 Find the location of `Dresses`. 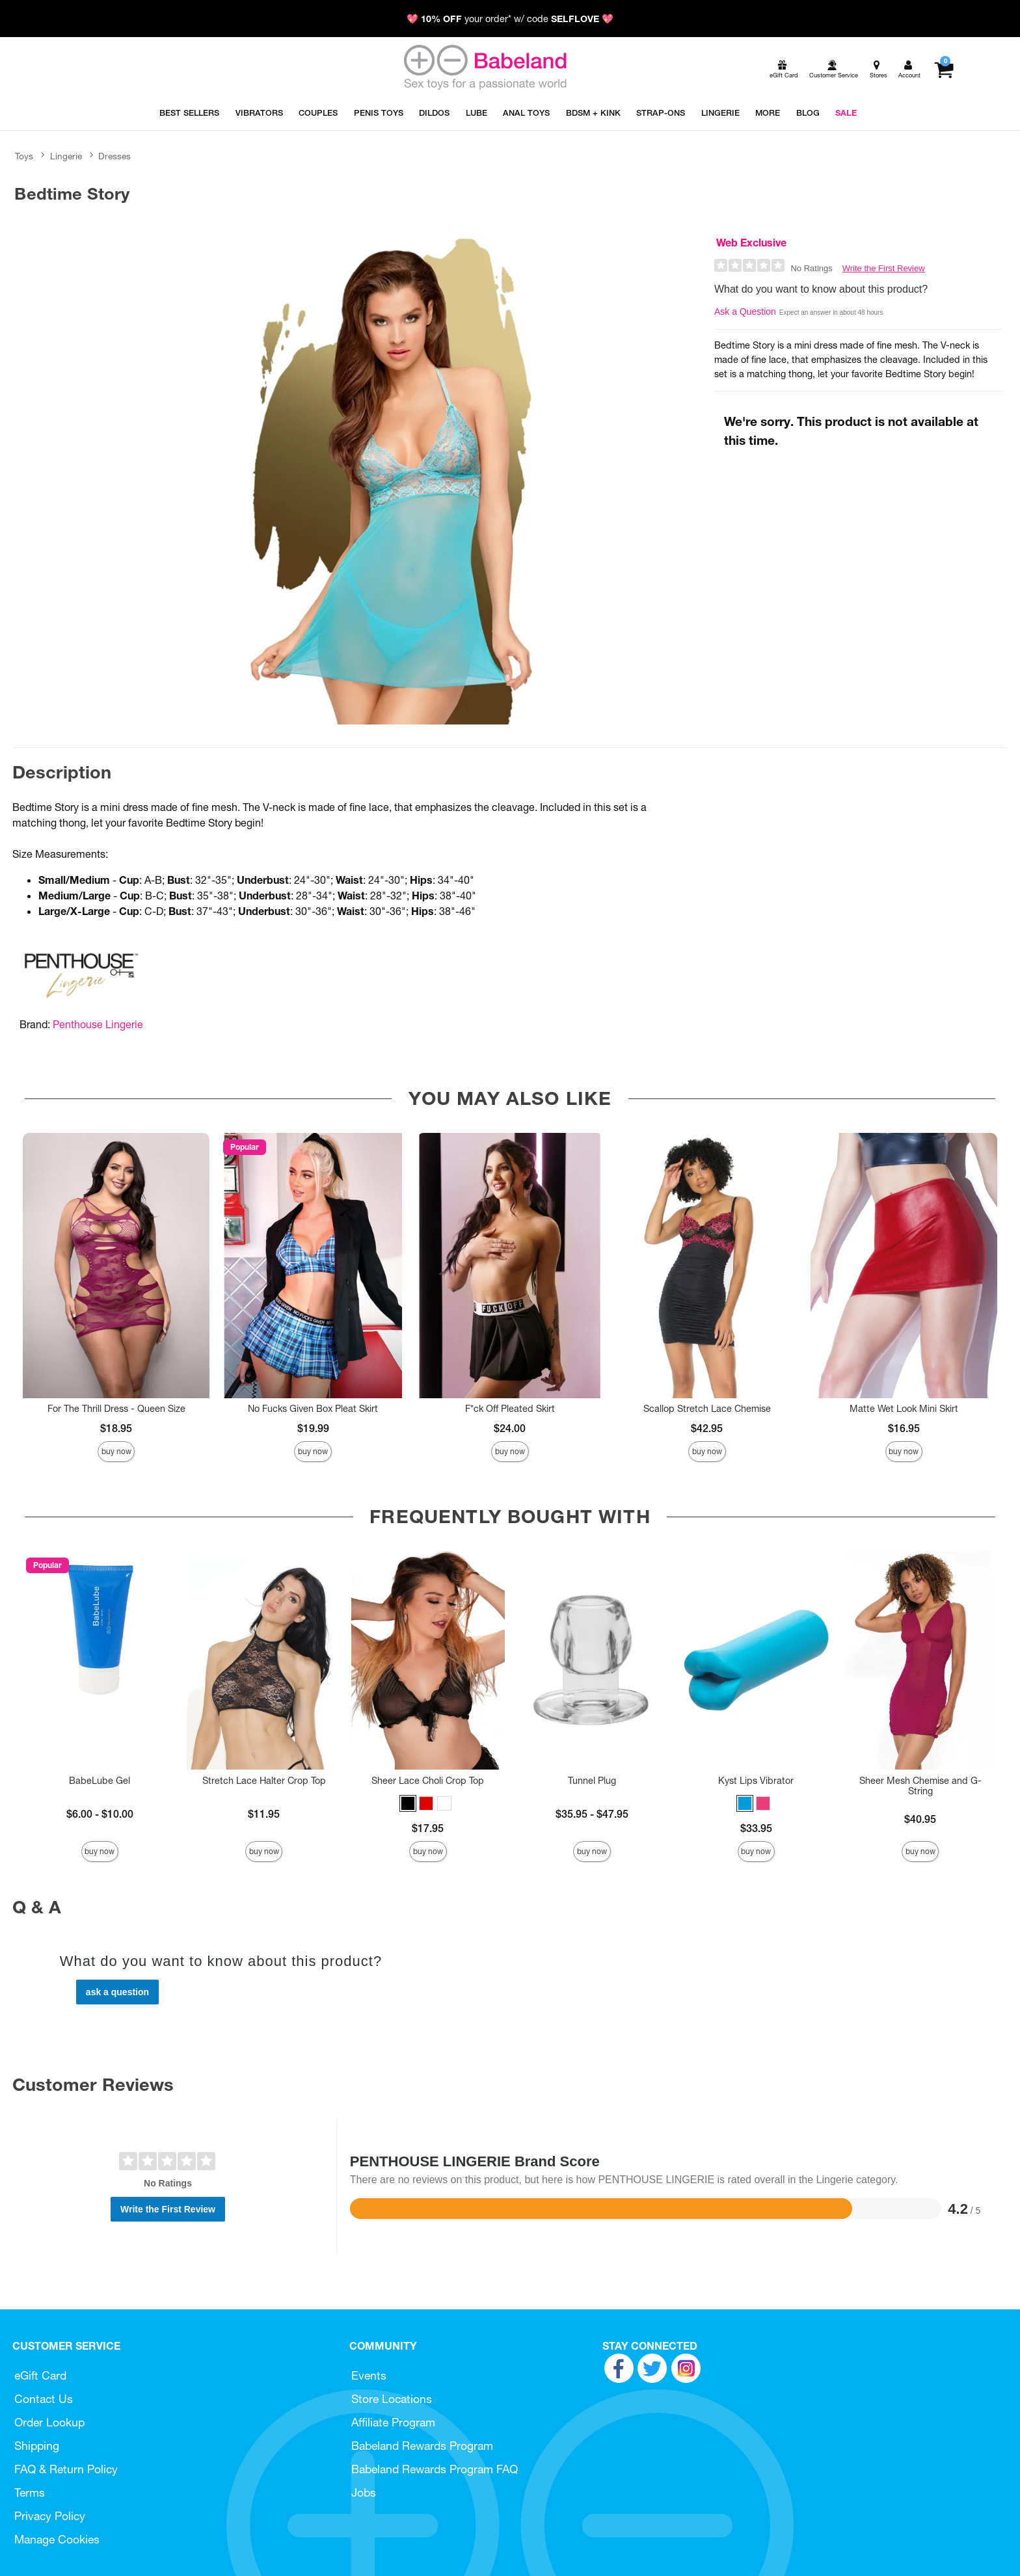

Dresses is located at coordinates (114, 156).